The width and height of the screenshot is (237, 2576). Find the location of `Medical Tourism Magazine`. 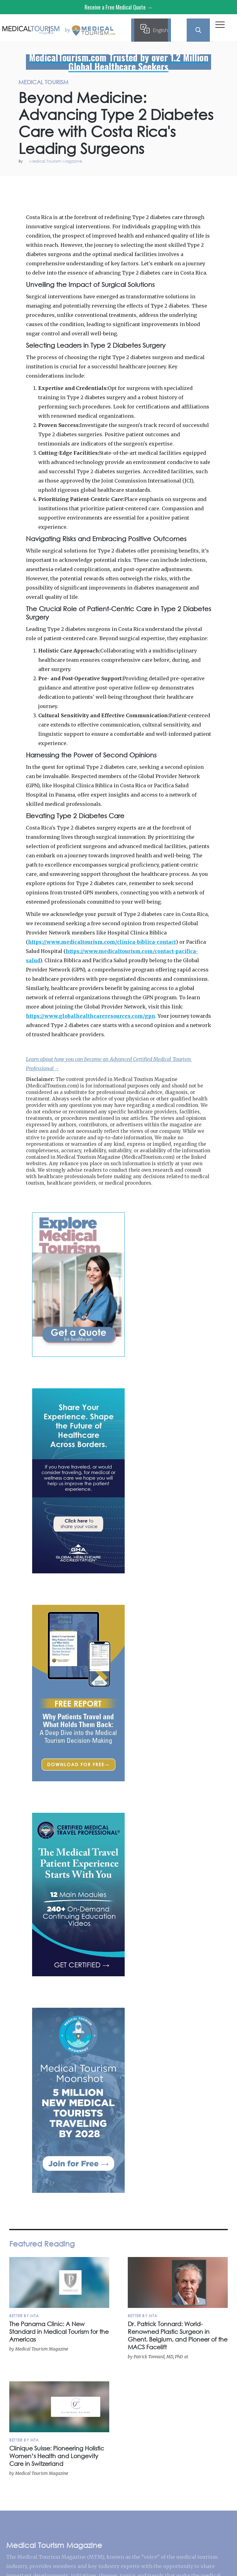

Medical Tourism Magazine is located at coordinates (55, 161).